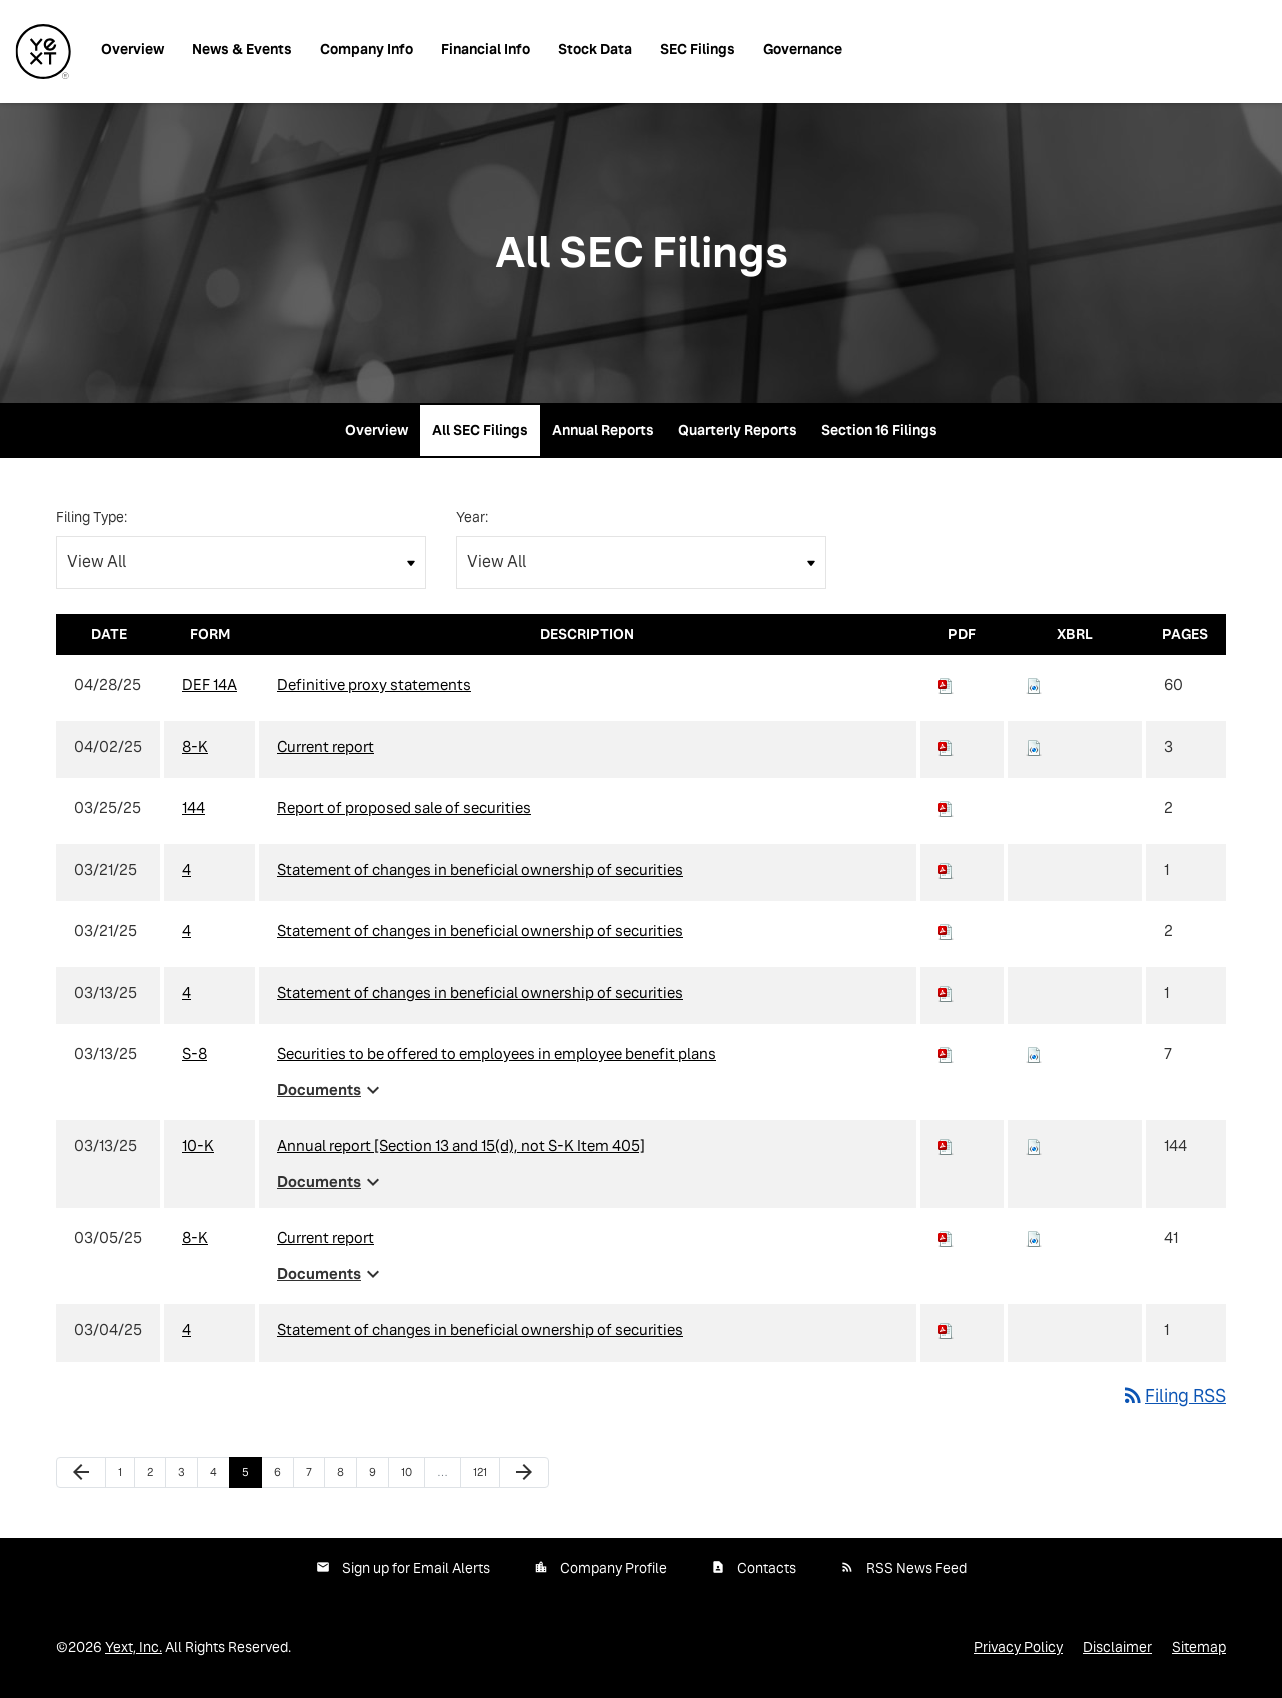  Describe the element at coordinates (879, 430) in the screenshot. I see `Section 16 Filings` at that location.